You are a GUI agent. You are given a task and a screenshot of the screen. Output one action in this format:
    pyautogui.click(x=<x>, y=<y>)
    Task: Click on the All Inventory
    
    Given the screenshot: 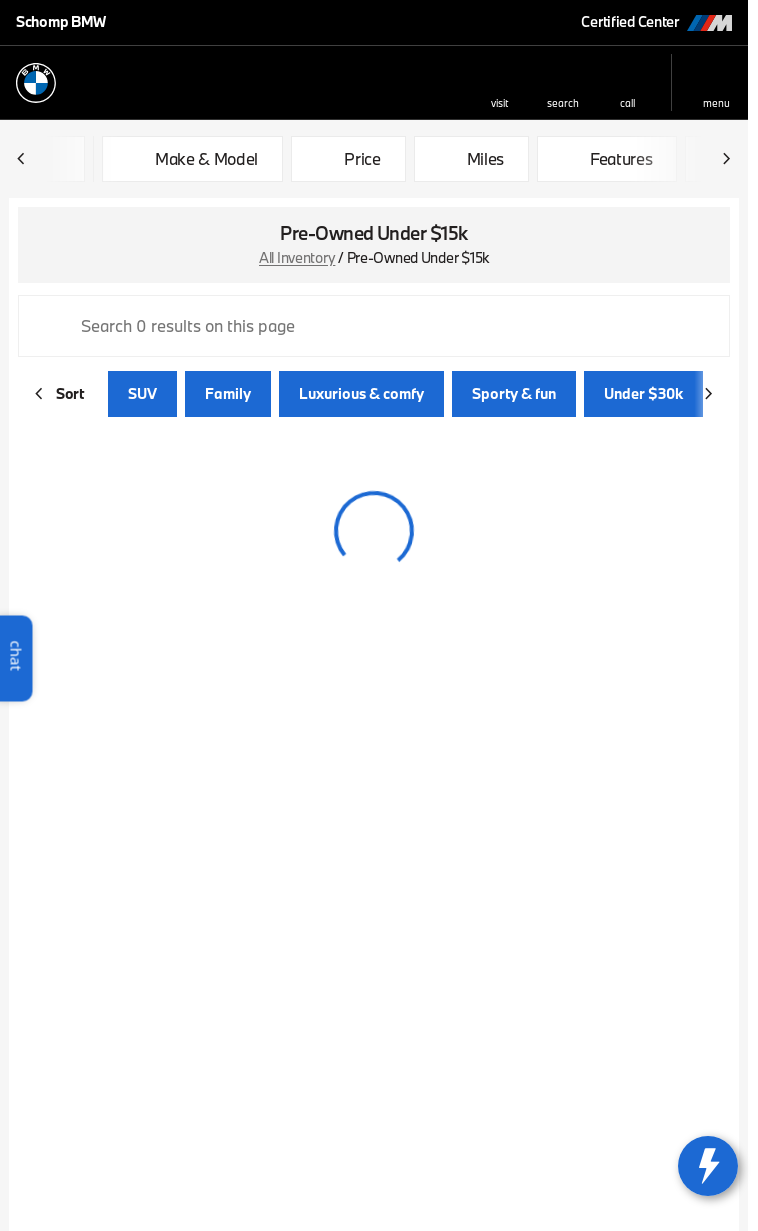 What is the action you would take?
    pyautogui.click(x=297, y=257)
    